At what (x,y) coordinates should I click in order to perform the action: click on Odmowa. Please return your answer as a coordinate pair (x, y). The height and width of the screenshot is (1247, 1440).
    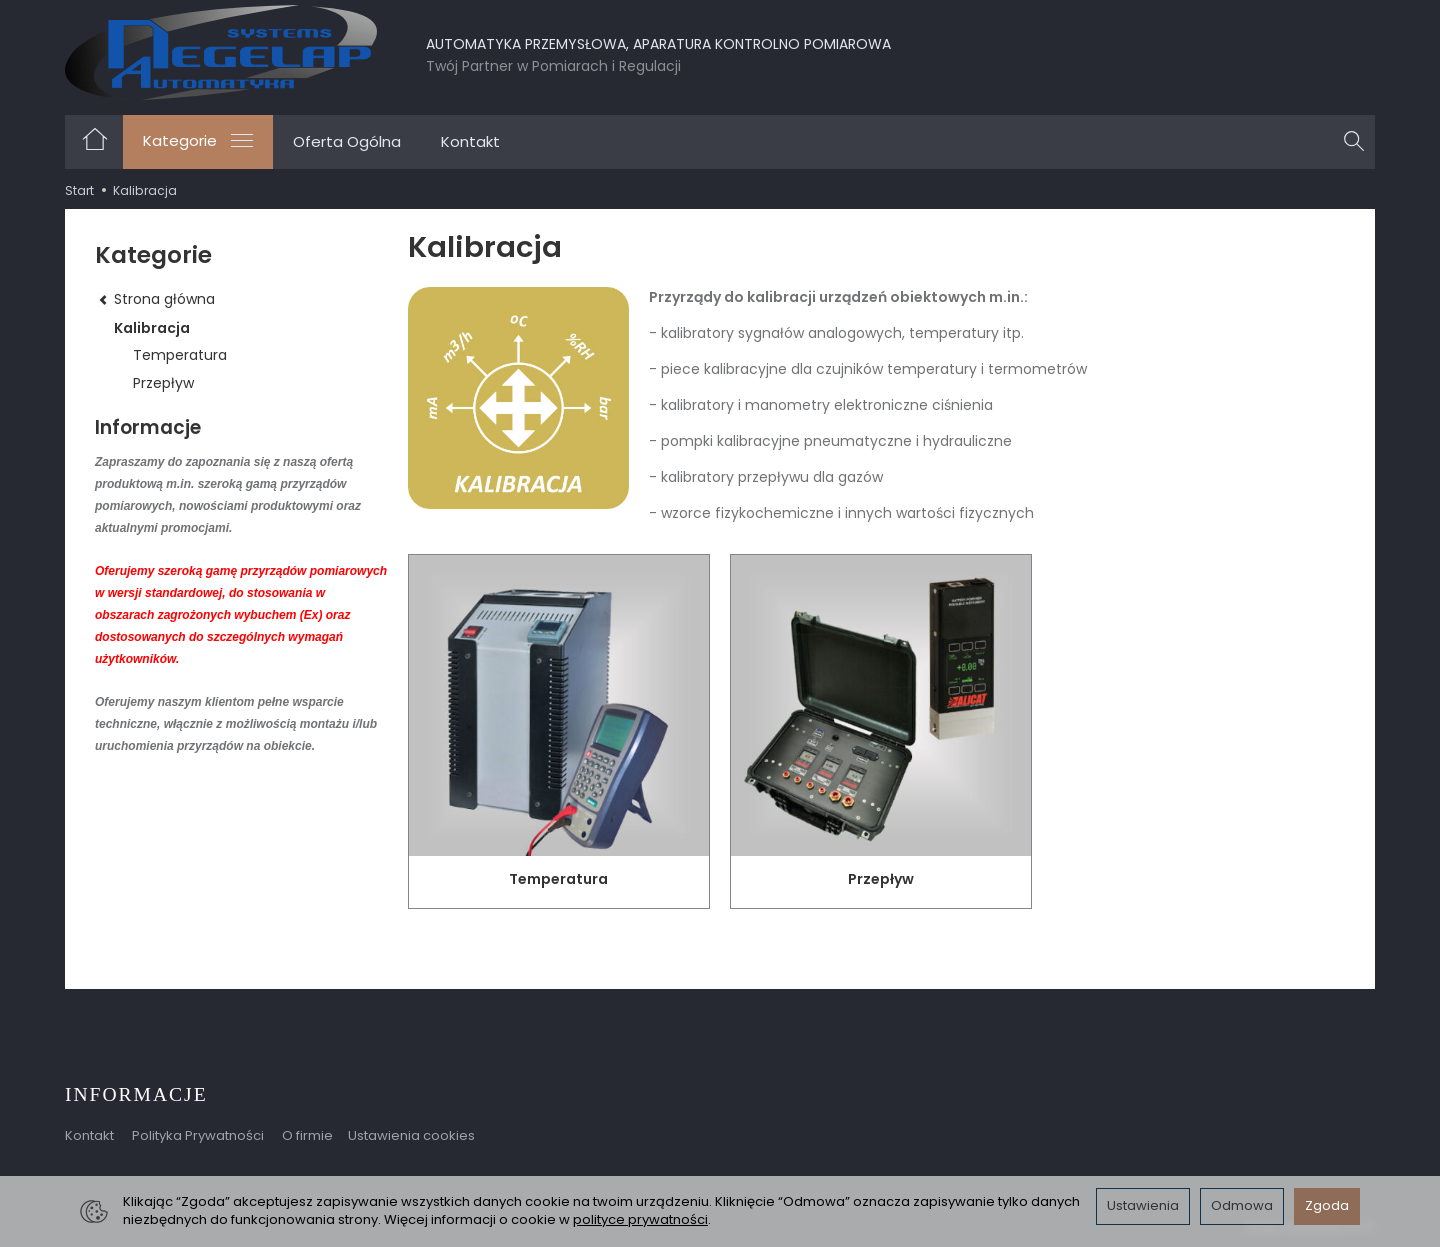
    Looking at the image, I should click on (1242, 1205).